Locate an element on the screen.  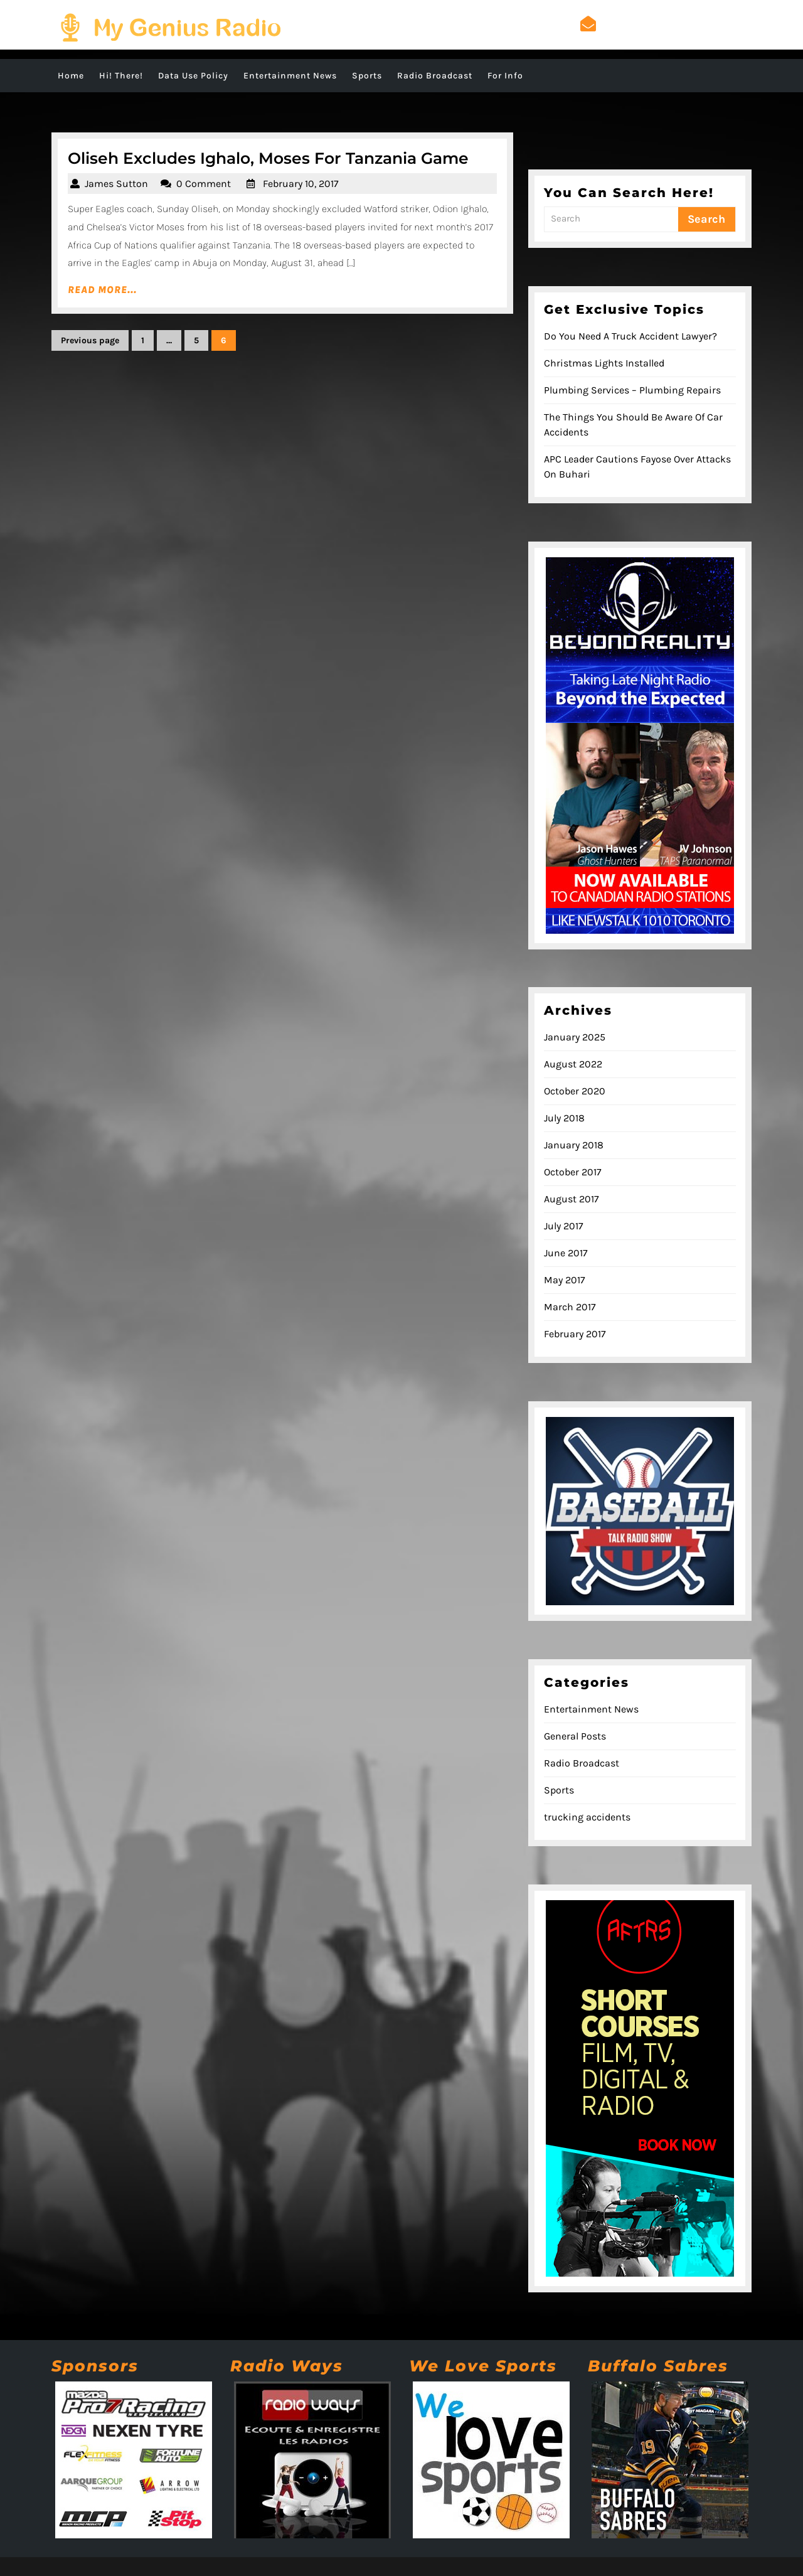
June 2017 is located at coordinates (566, 1253).